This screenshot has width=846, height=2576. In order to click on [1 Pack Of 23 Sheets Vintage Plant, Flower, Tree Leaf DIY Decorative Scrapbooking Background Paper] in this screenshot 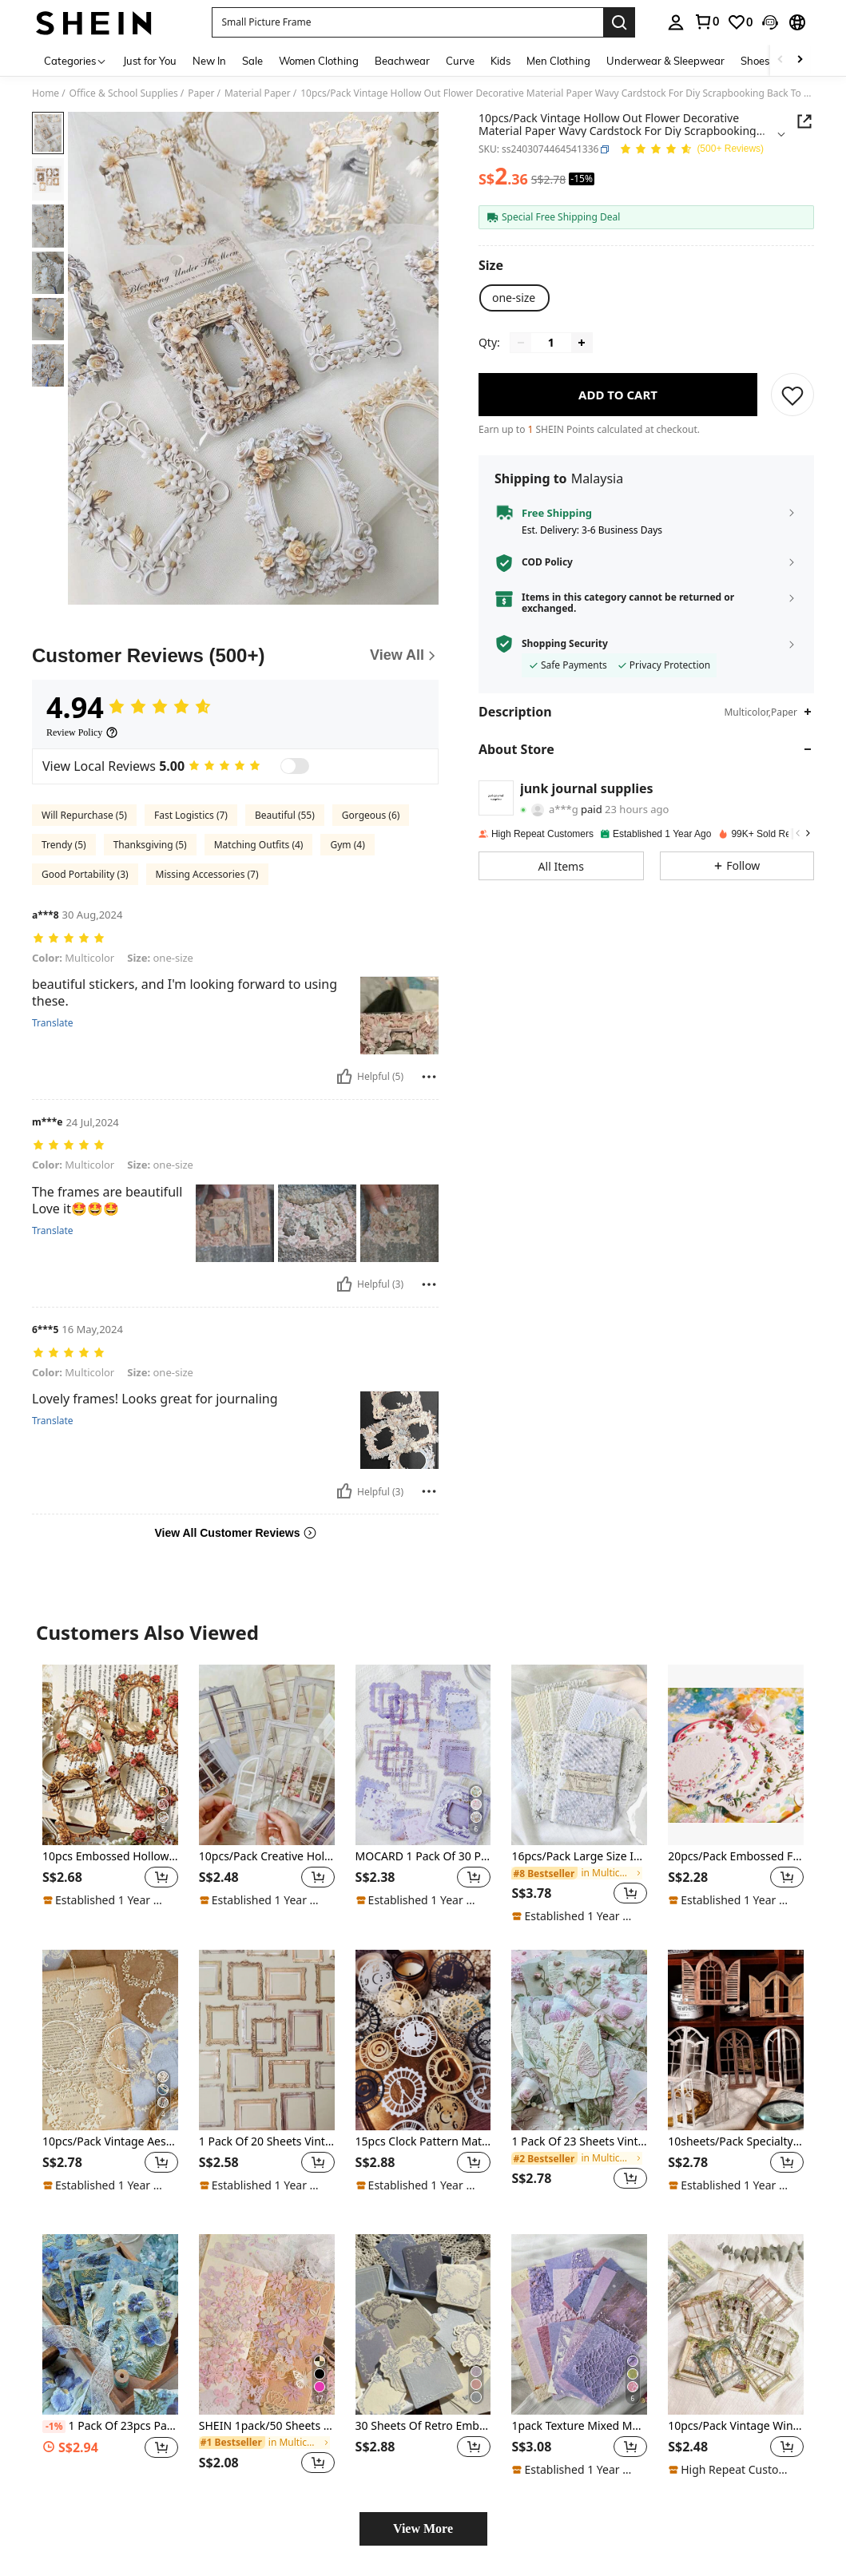, I will do `click(579, 2040)`.